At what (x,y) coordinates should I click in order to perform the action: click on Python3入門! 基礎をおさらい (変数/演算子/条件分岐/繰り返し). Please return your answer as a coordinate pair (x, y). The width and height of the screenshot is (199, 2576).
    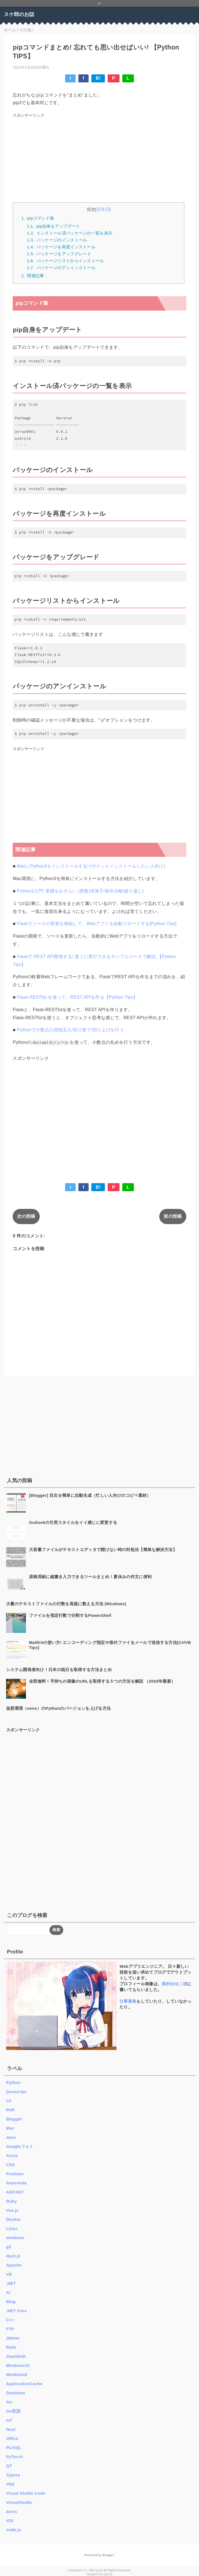
    Looking at the image, I should click on (80, 891).